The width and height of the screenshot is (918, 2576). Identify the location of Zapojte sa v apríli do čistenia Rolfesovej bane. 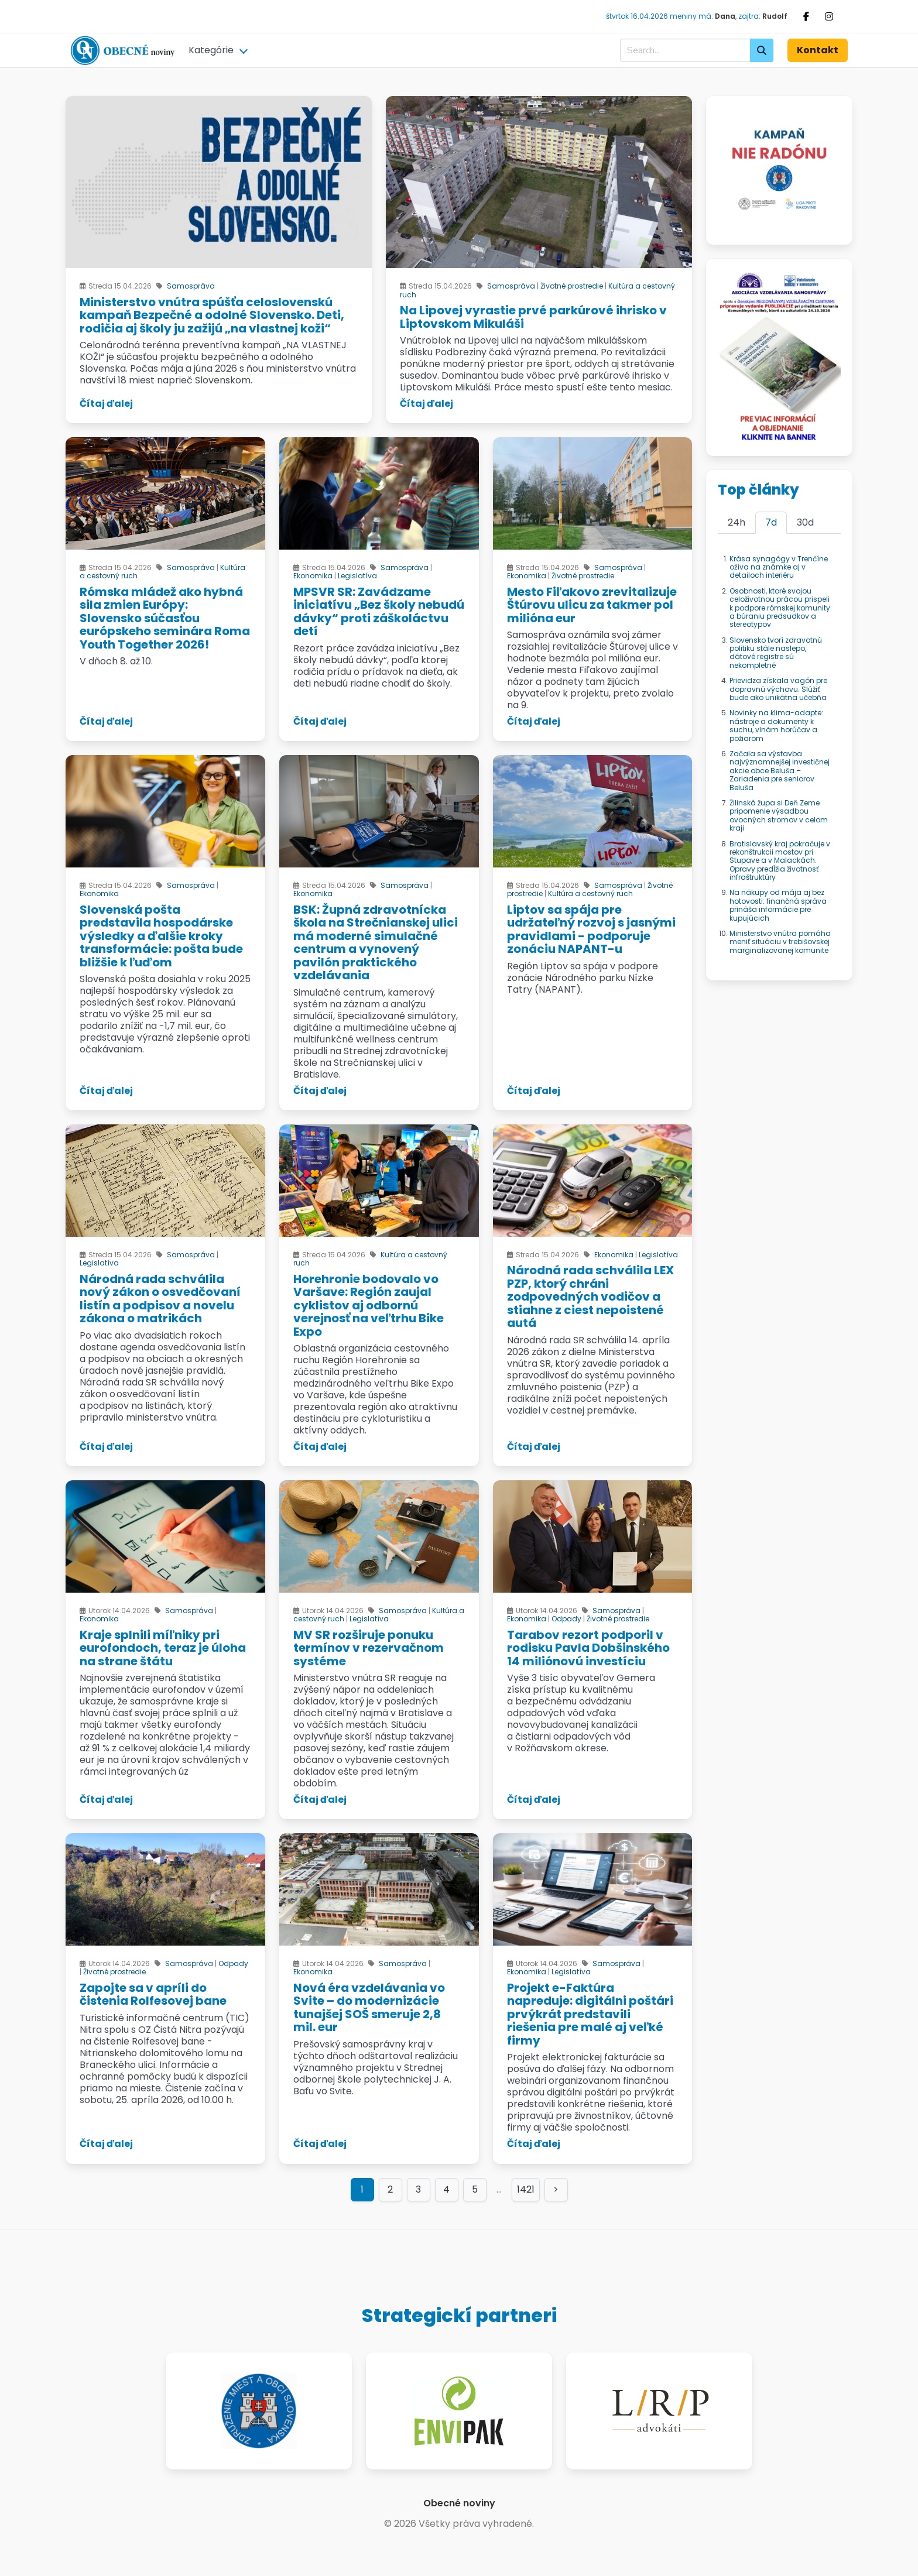
(153, 1994).